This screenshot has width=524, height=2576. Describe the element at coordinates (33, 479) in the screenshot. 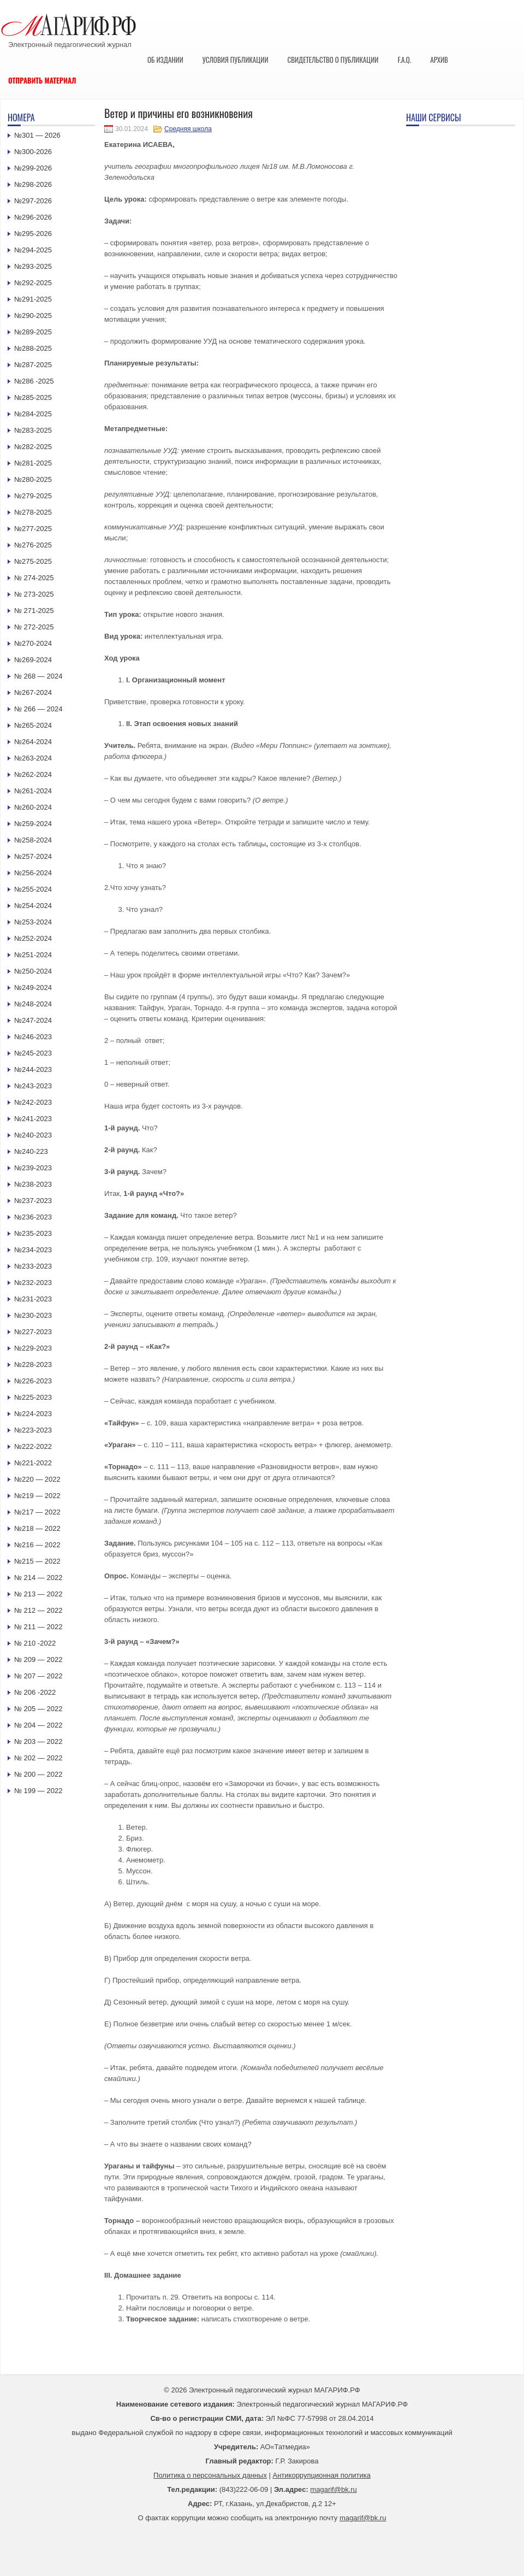

I see `№280-2025` at that location.